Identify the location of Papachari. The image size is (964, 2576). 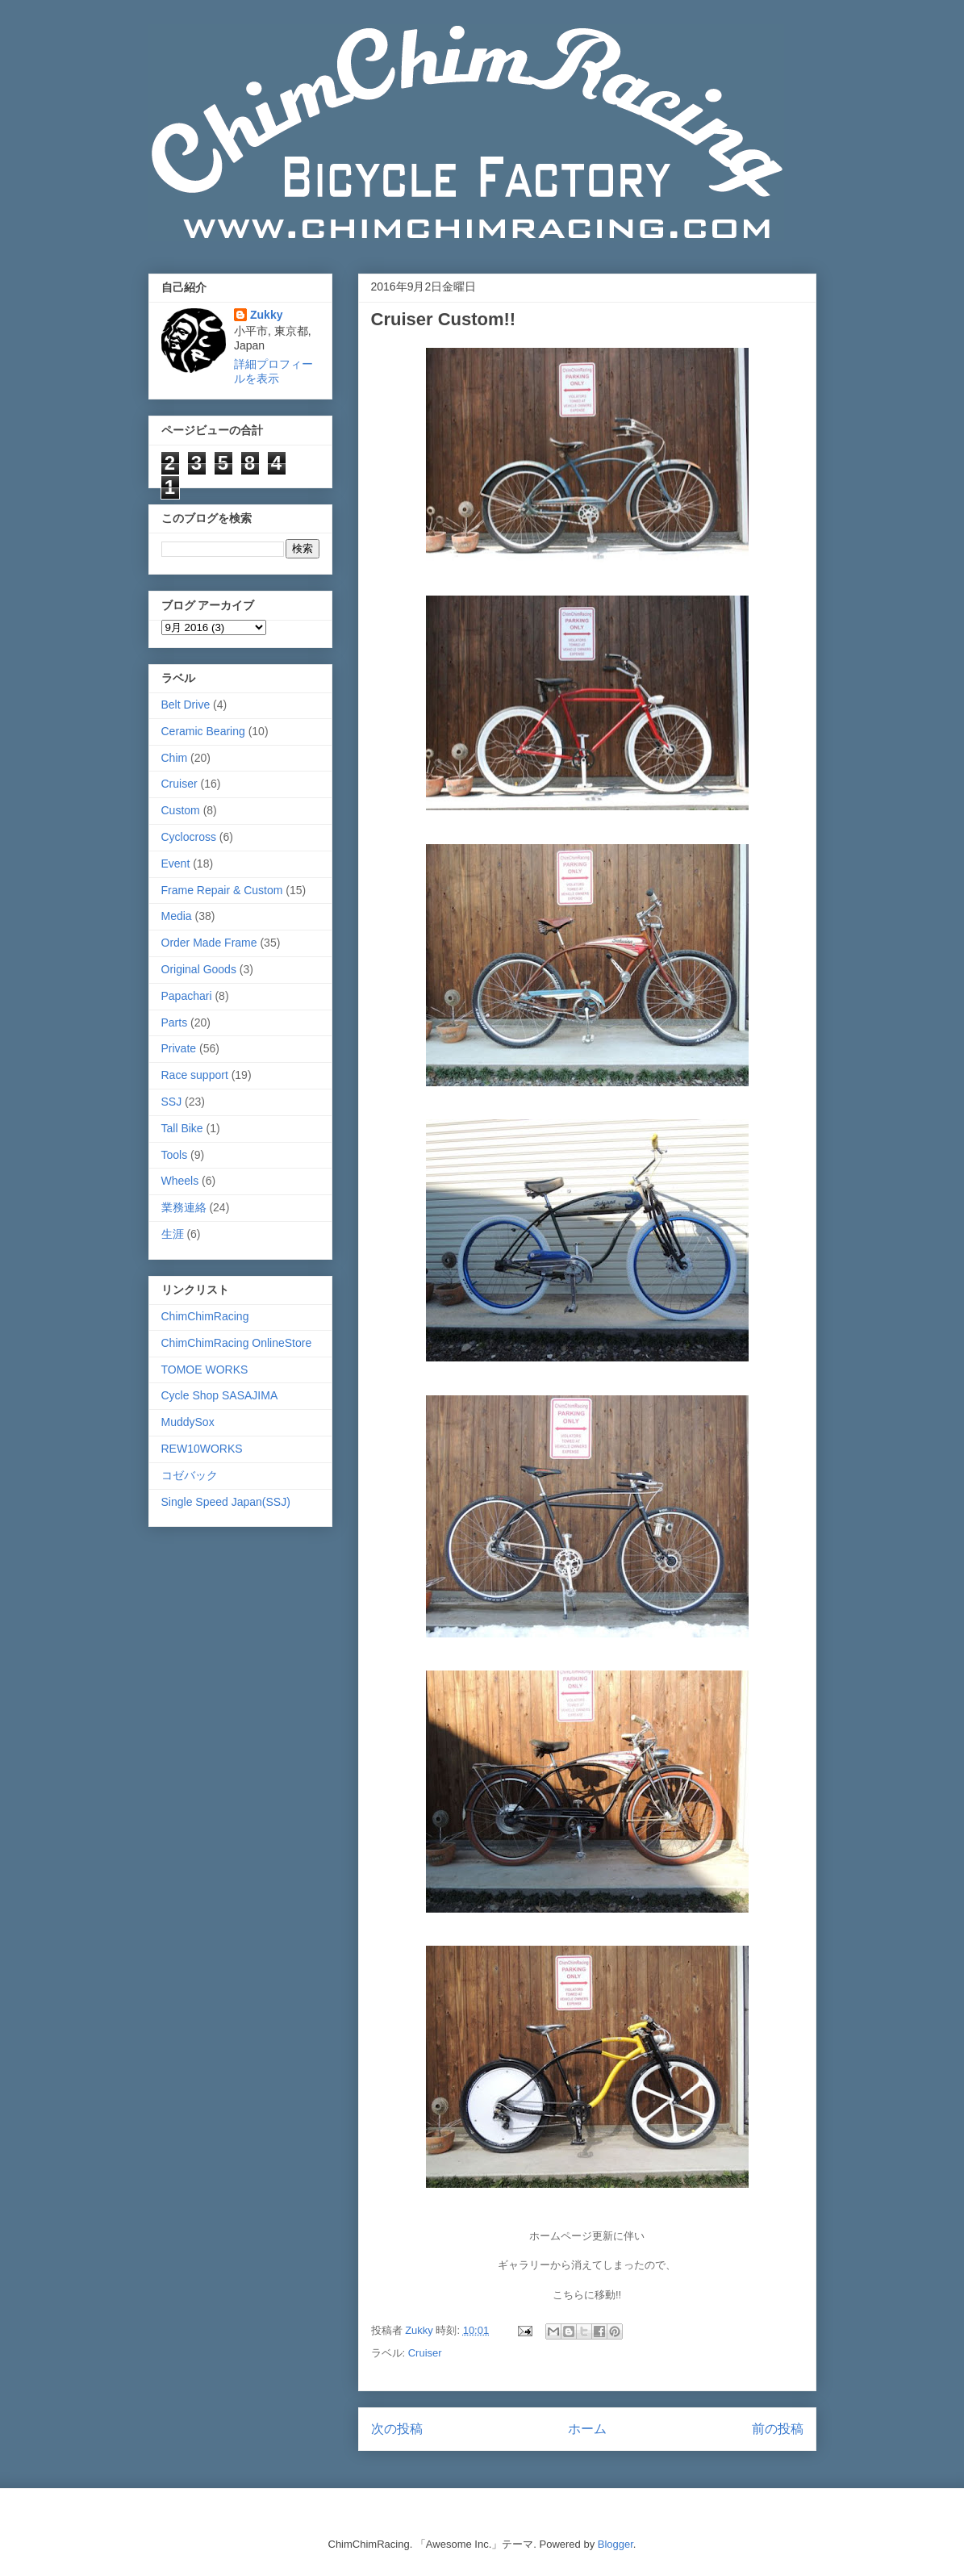
(186, 995).